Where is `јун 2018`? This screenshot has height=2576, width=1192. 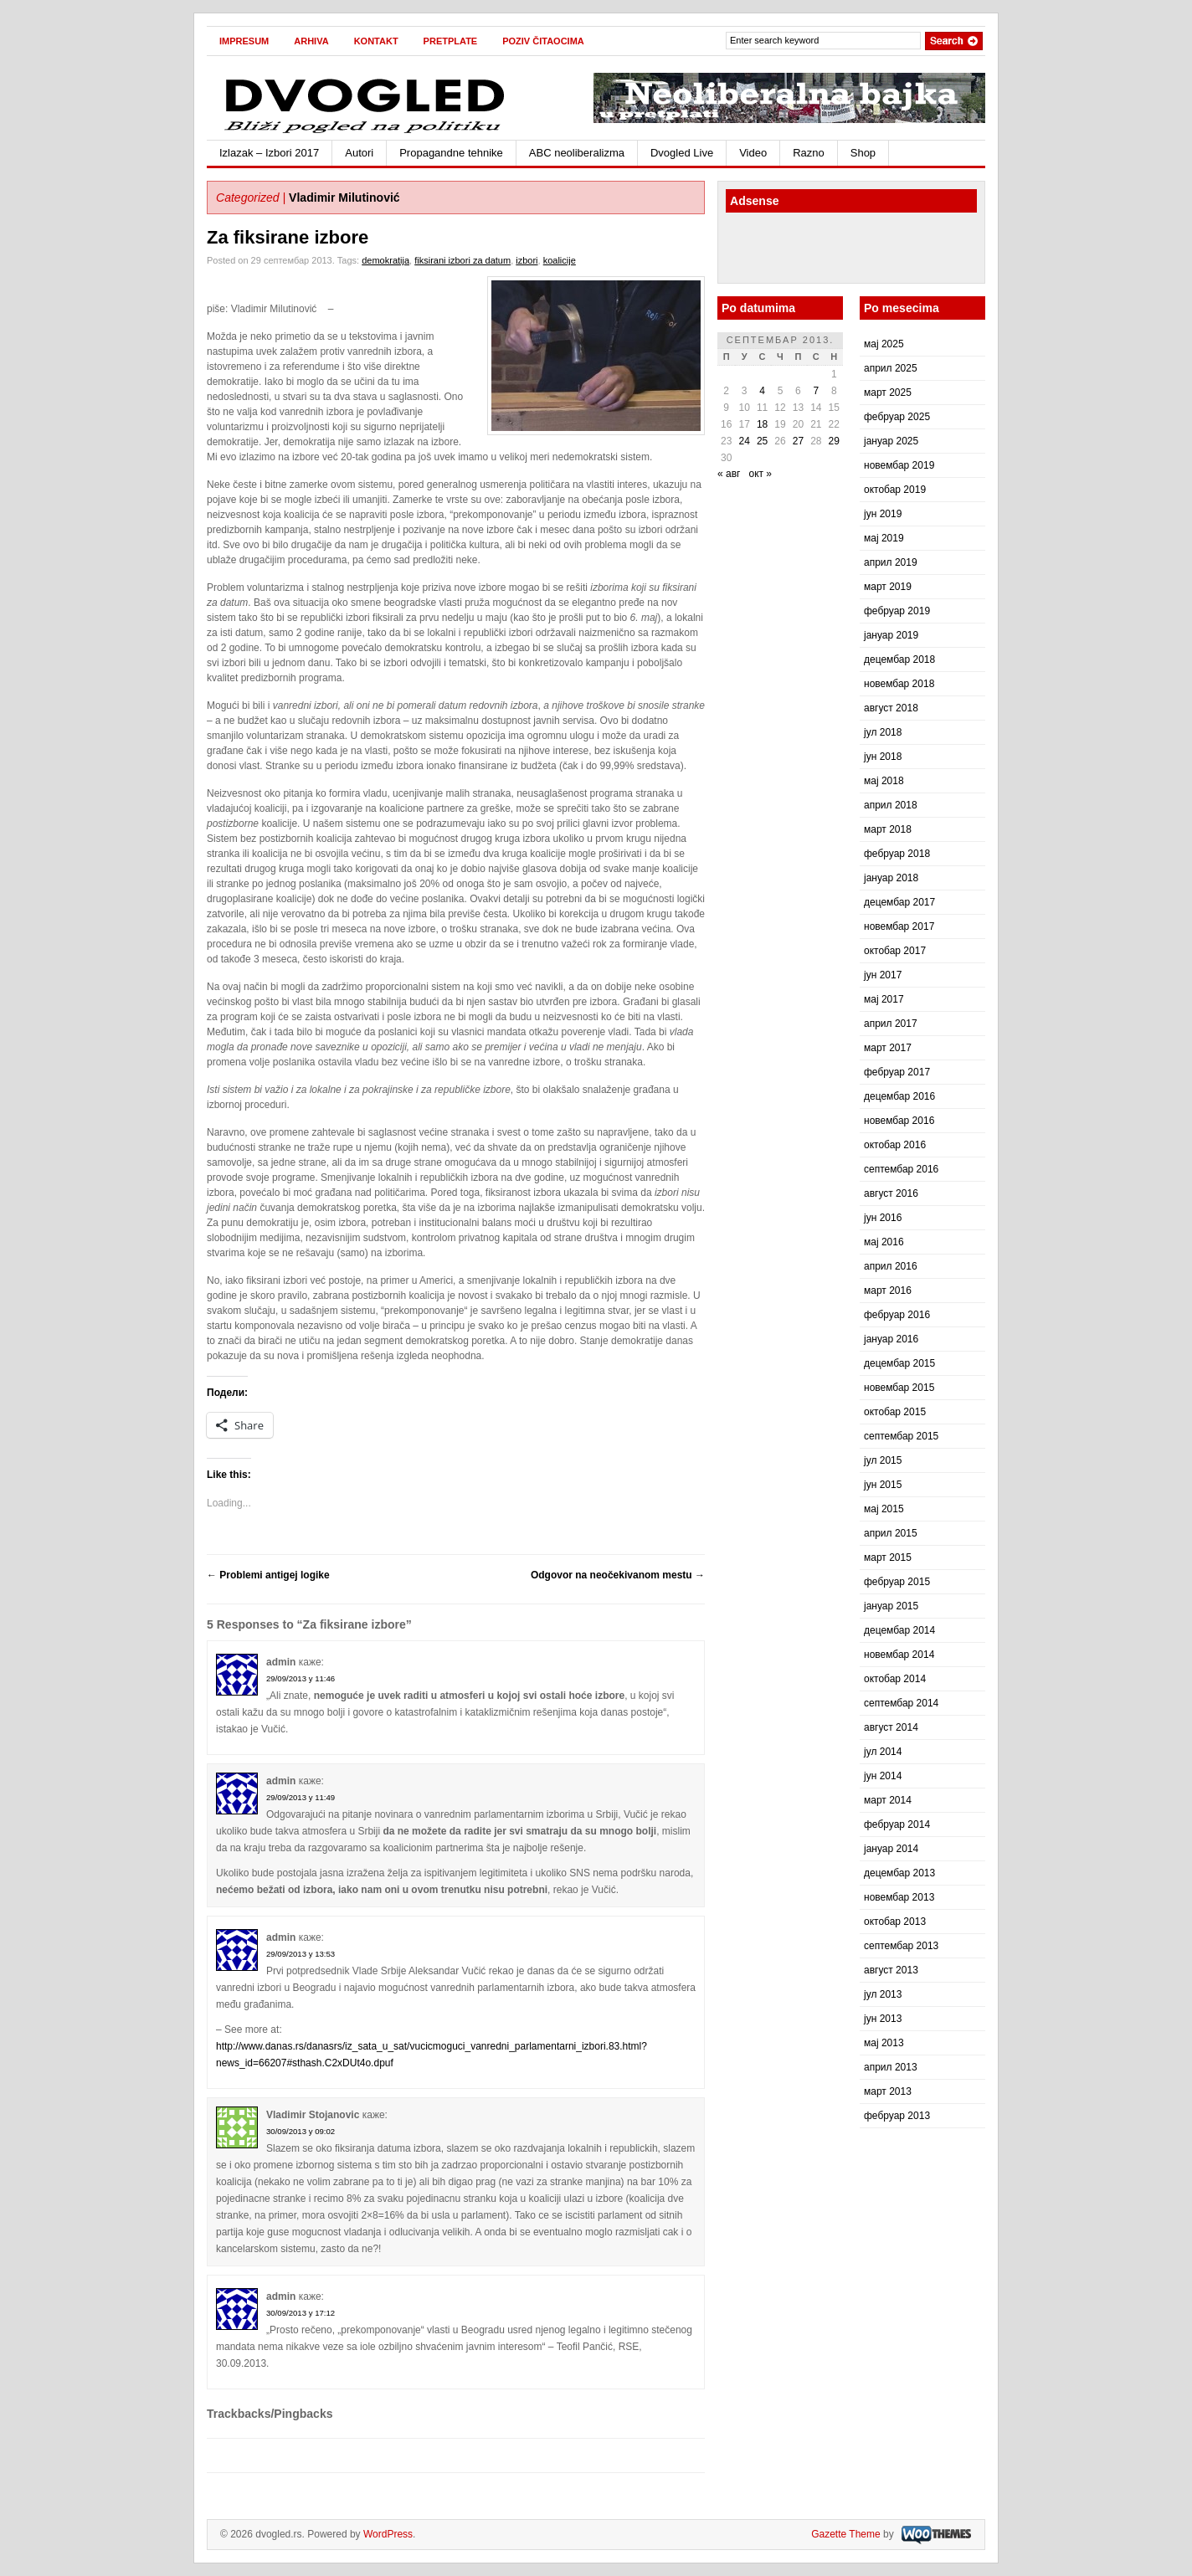
јун 2018 is located at coordinates (883, 756).